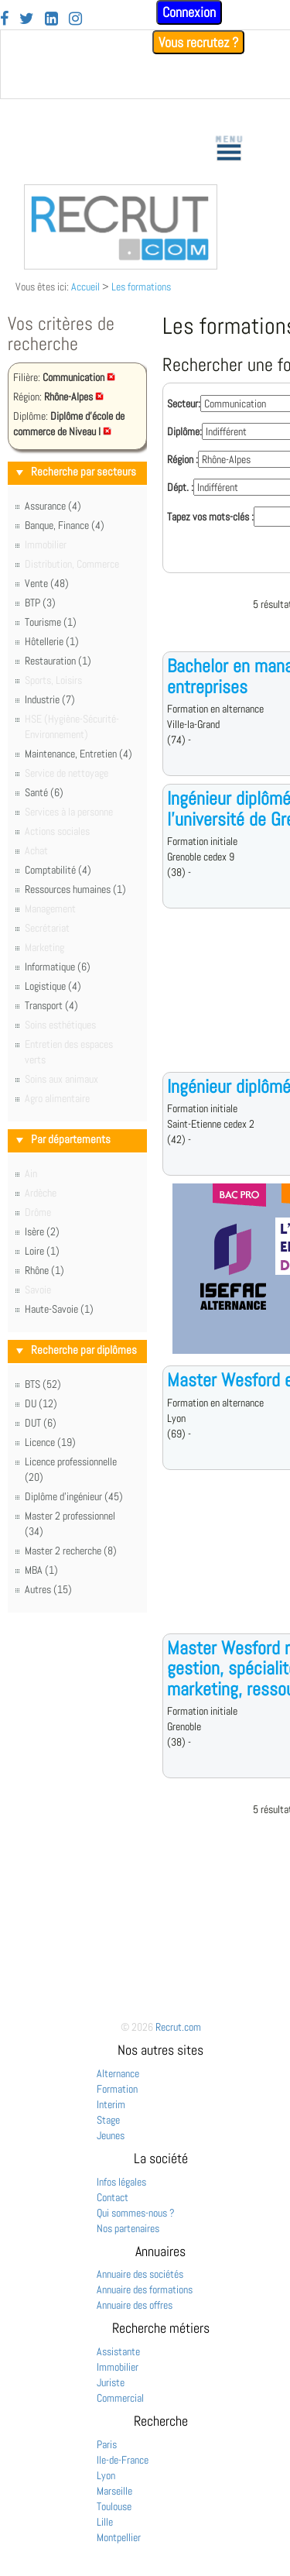 The height and width of the screenshot is (2576, 290). I want to click on Transport (4), so click(51, 1005).